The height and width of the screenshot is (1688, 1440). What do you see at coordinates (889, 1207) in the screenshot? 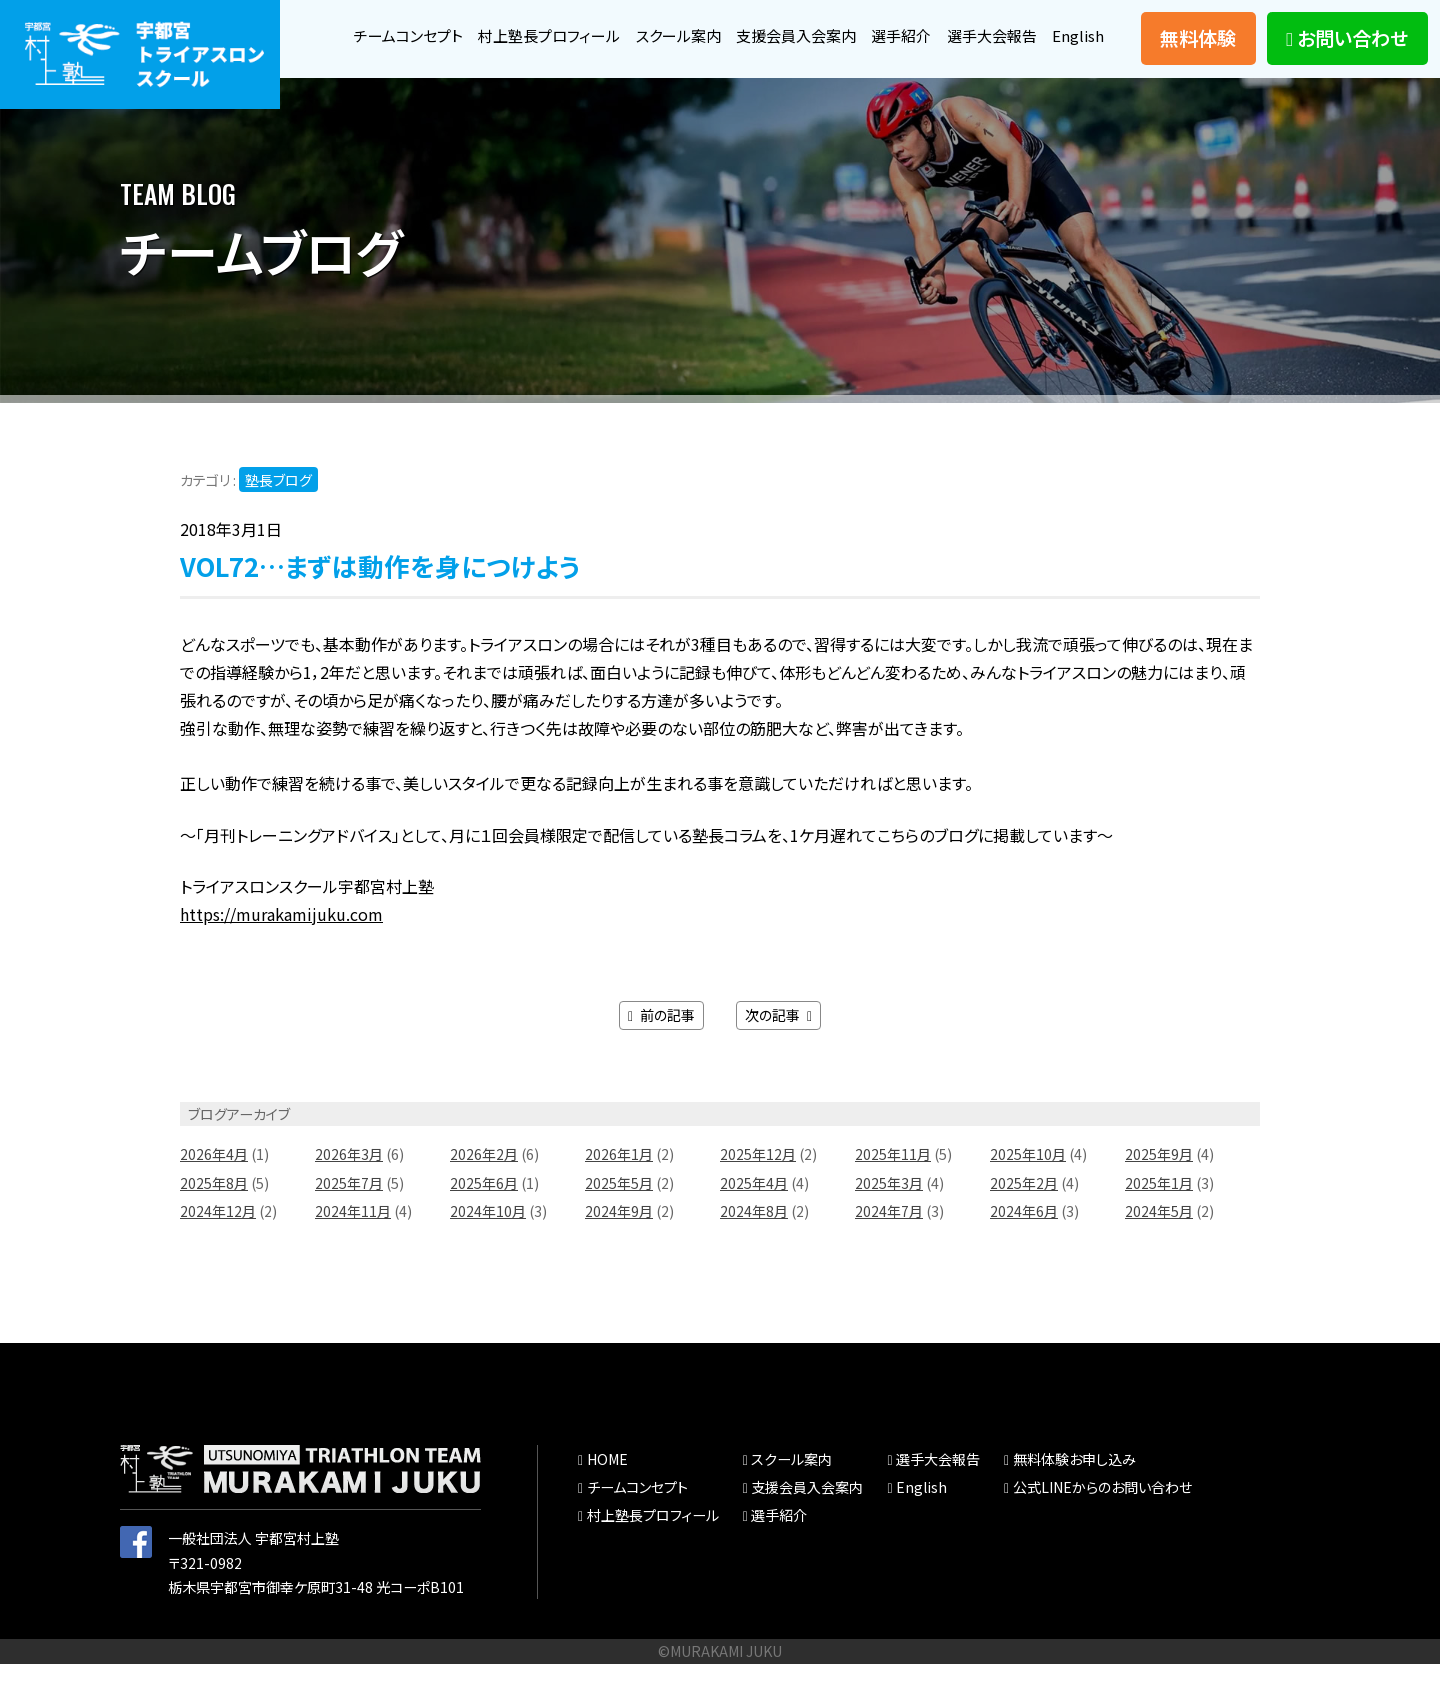
I see `2025年3月` at bounding box center [889, 1207].